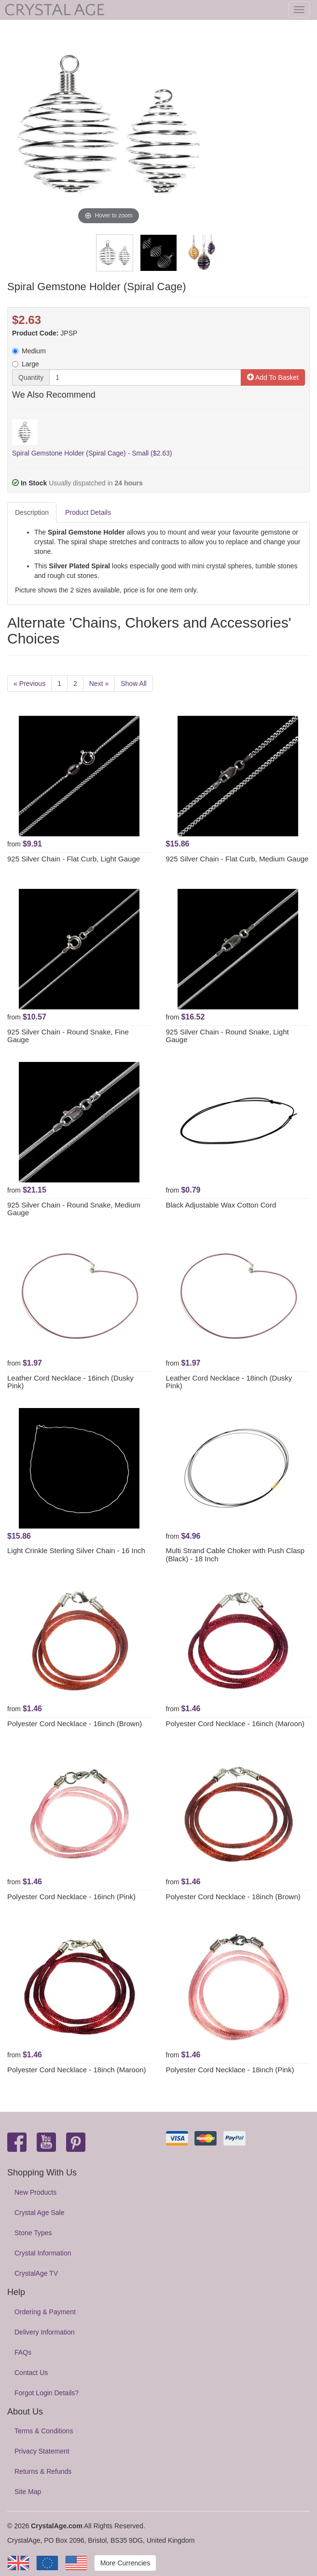  Describe the element at coordinates (73, 1209) in the screenshot. I see `925 Silver Chain - Round Snake, Medium Gauge` at that location.